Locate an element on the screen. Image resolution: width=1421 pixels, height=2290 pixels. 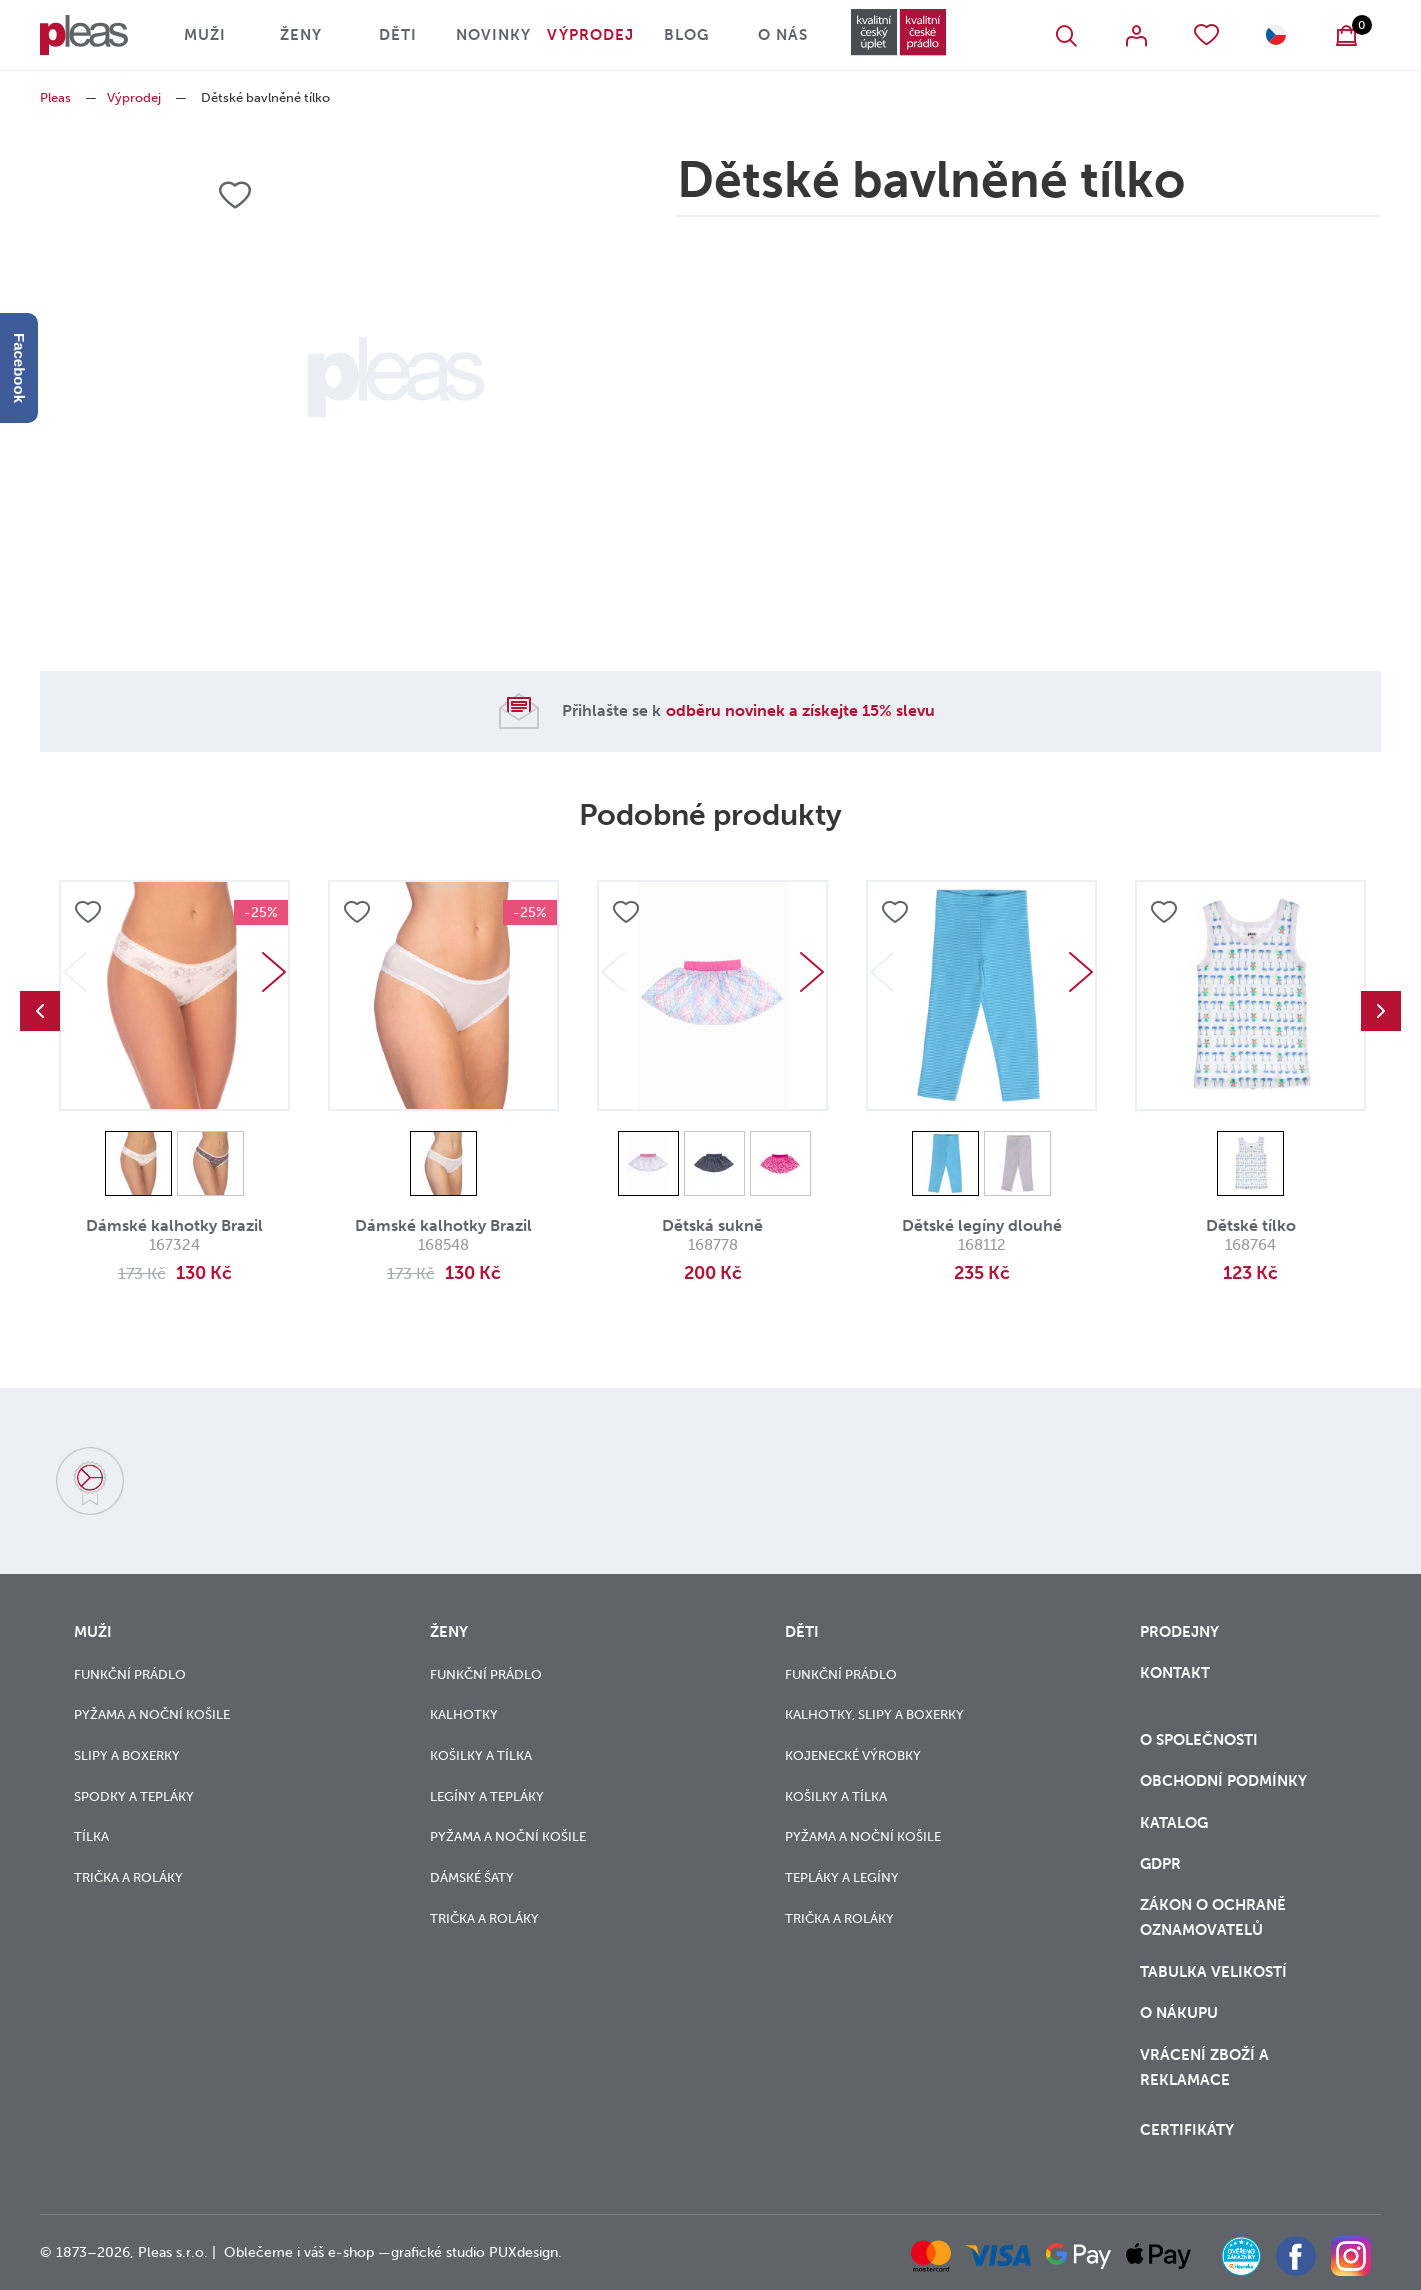
Tabulka velikostí is located at coordinates (1215, 1972).